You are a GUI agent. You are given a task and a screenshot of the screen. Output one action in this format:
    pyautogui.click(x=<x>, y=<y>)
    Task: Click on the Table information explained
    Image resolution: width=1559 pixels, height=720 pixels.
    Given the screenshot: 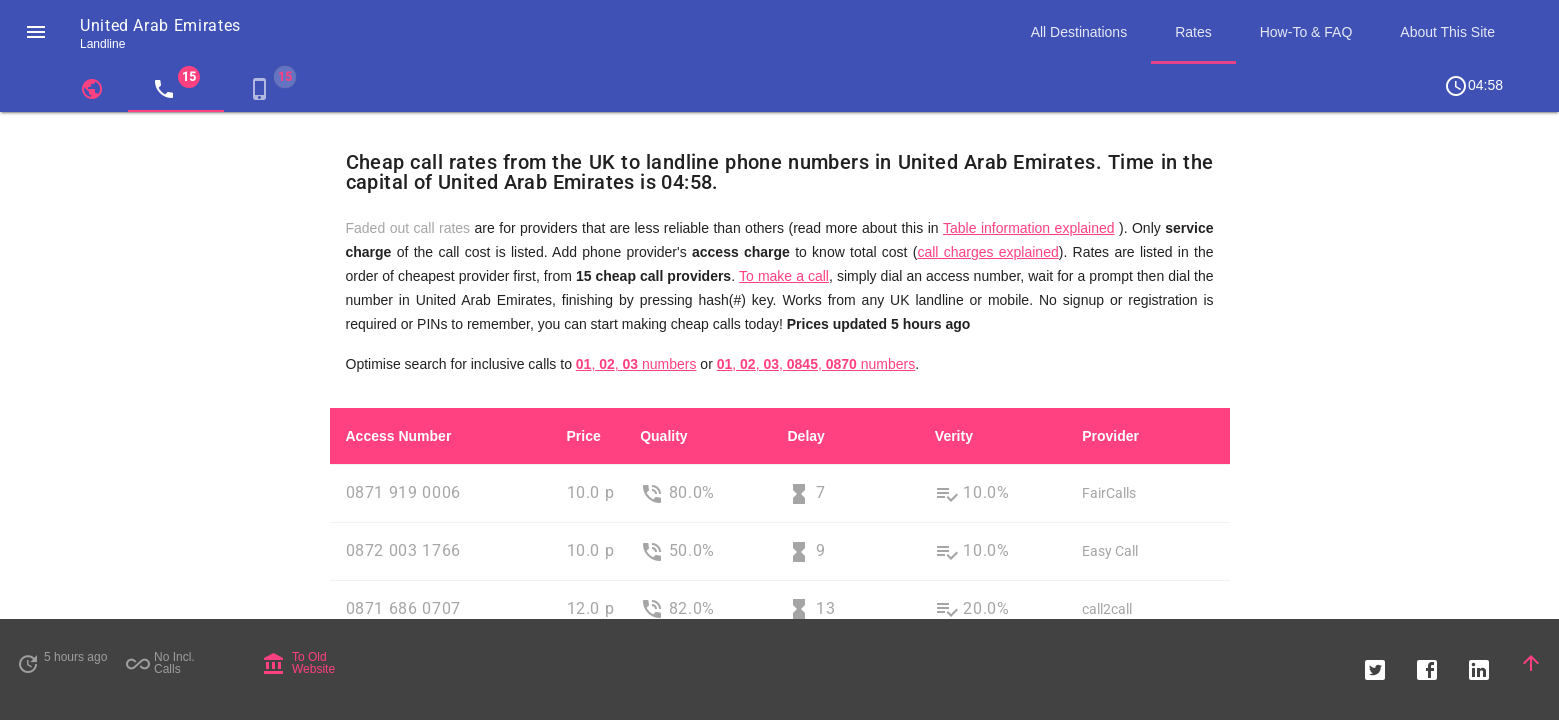 What is the action you would take?
    pyautogui.click(x=1029, y=228)
    